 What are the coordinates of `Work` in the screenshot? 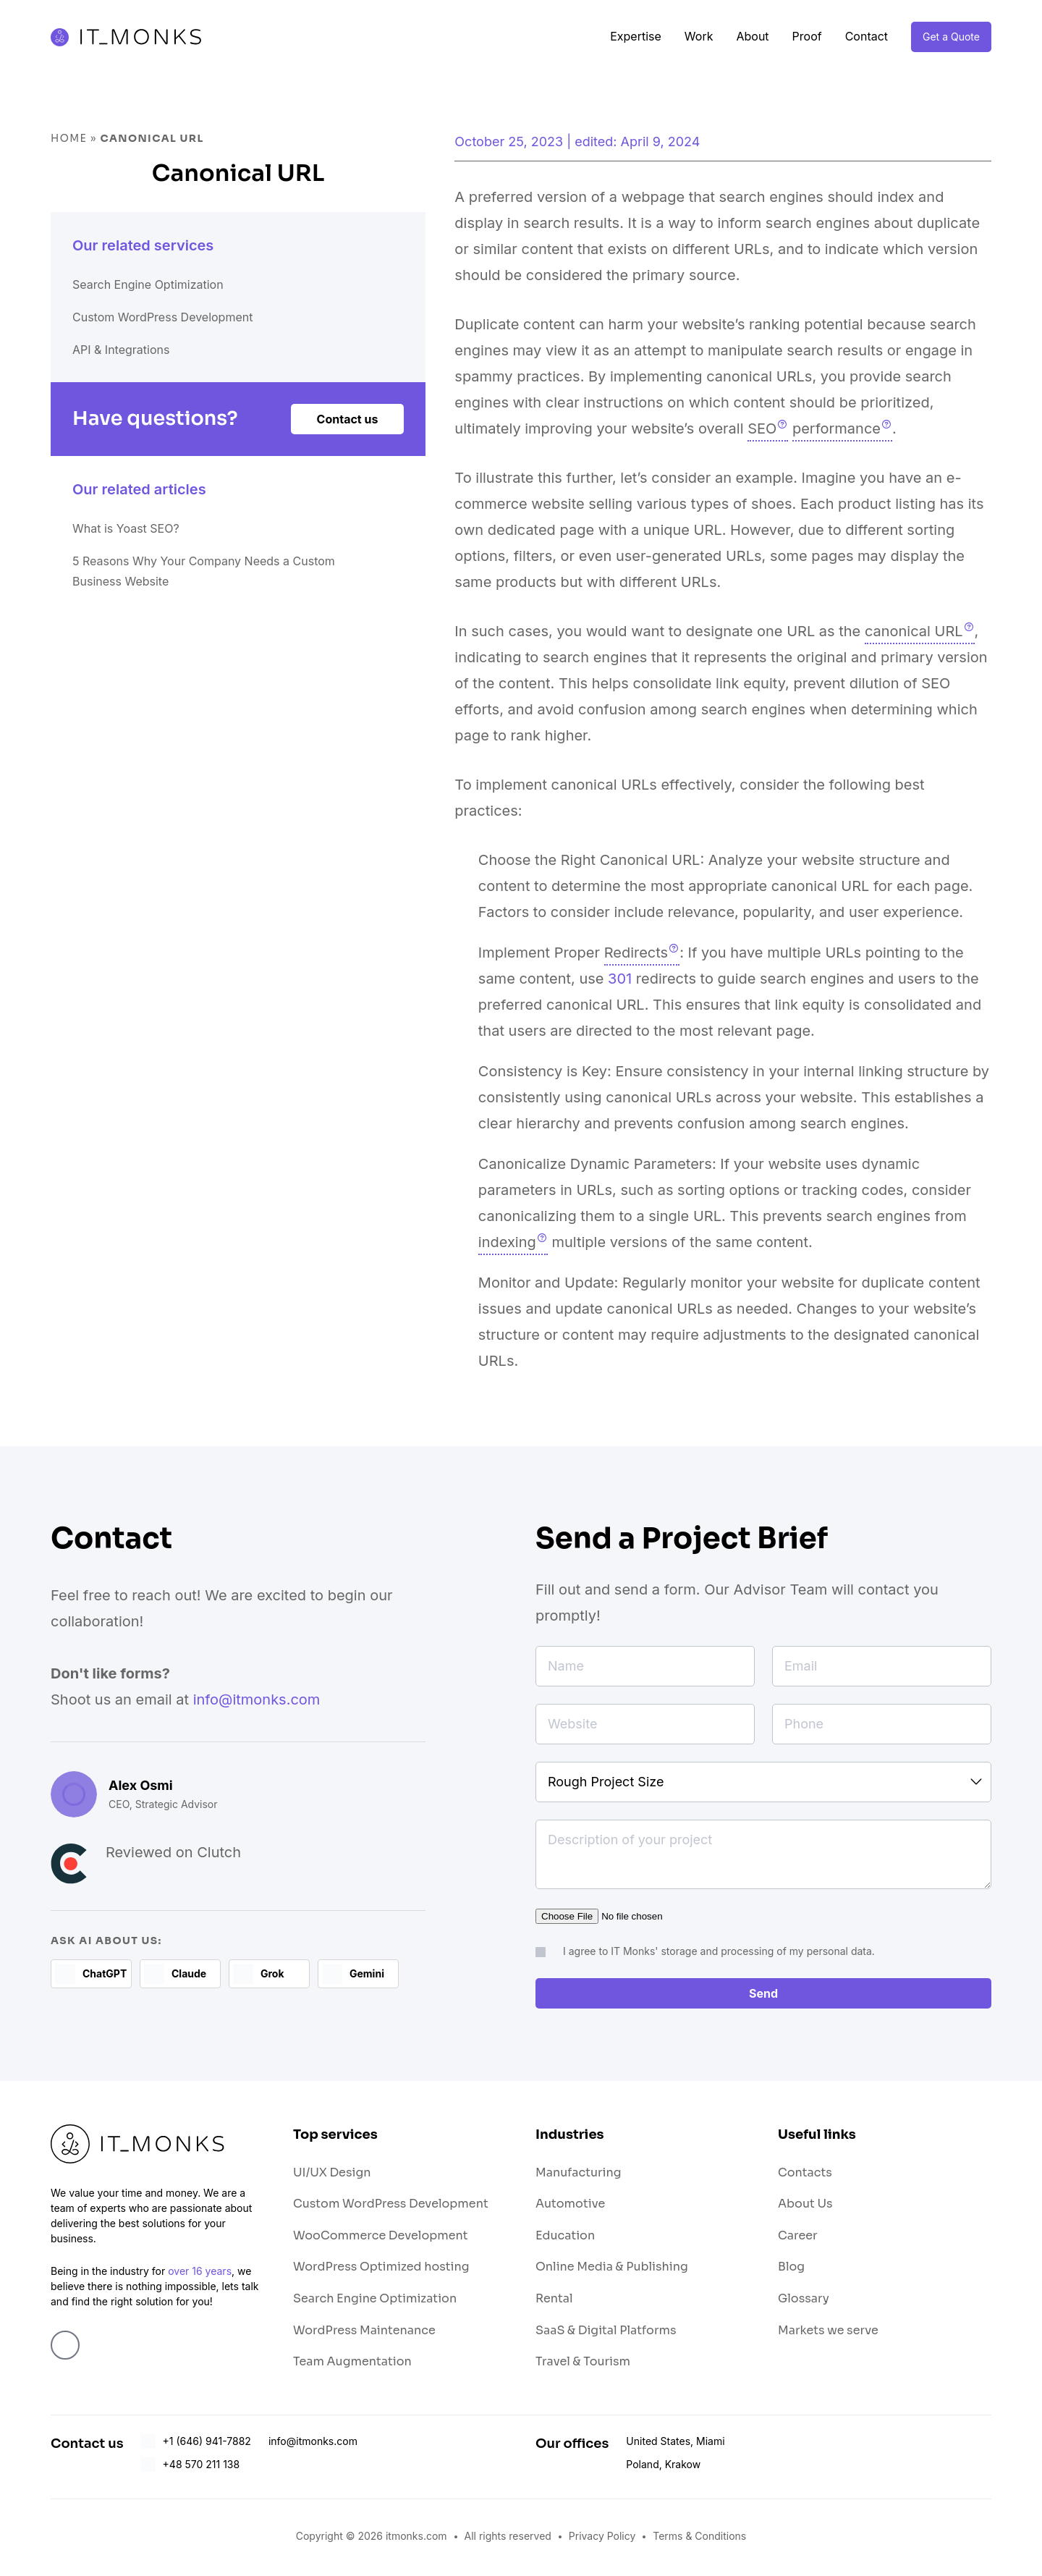 It's located at (699, 36).